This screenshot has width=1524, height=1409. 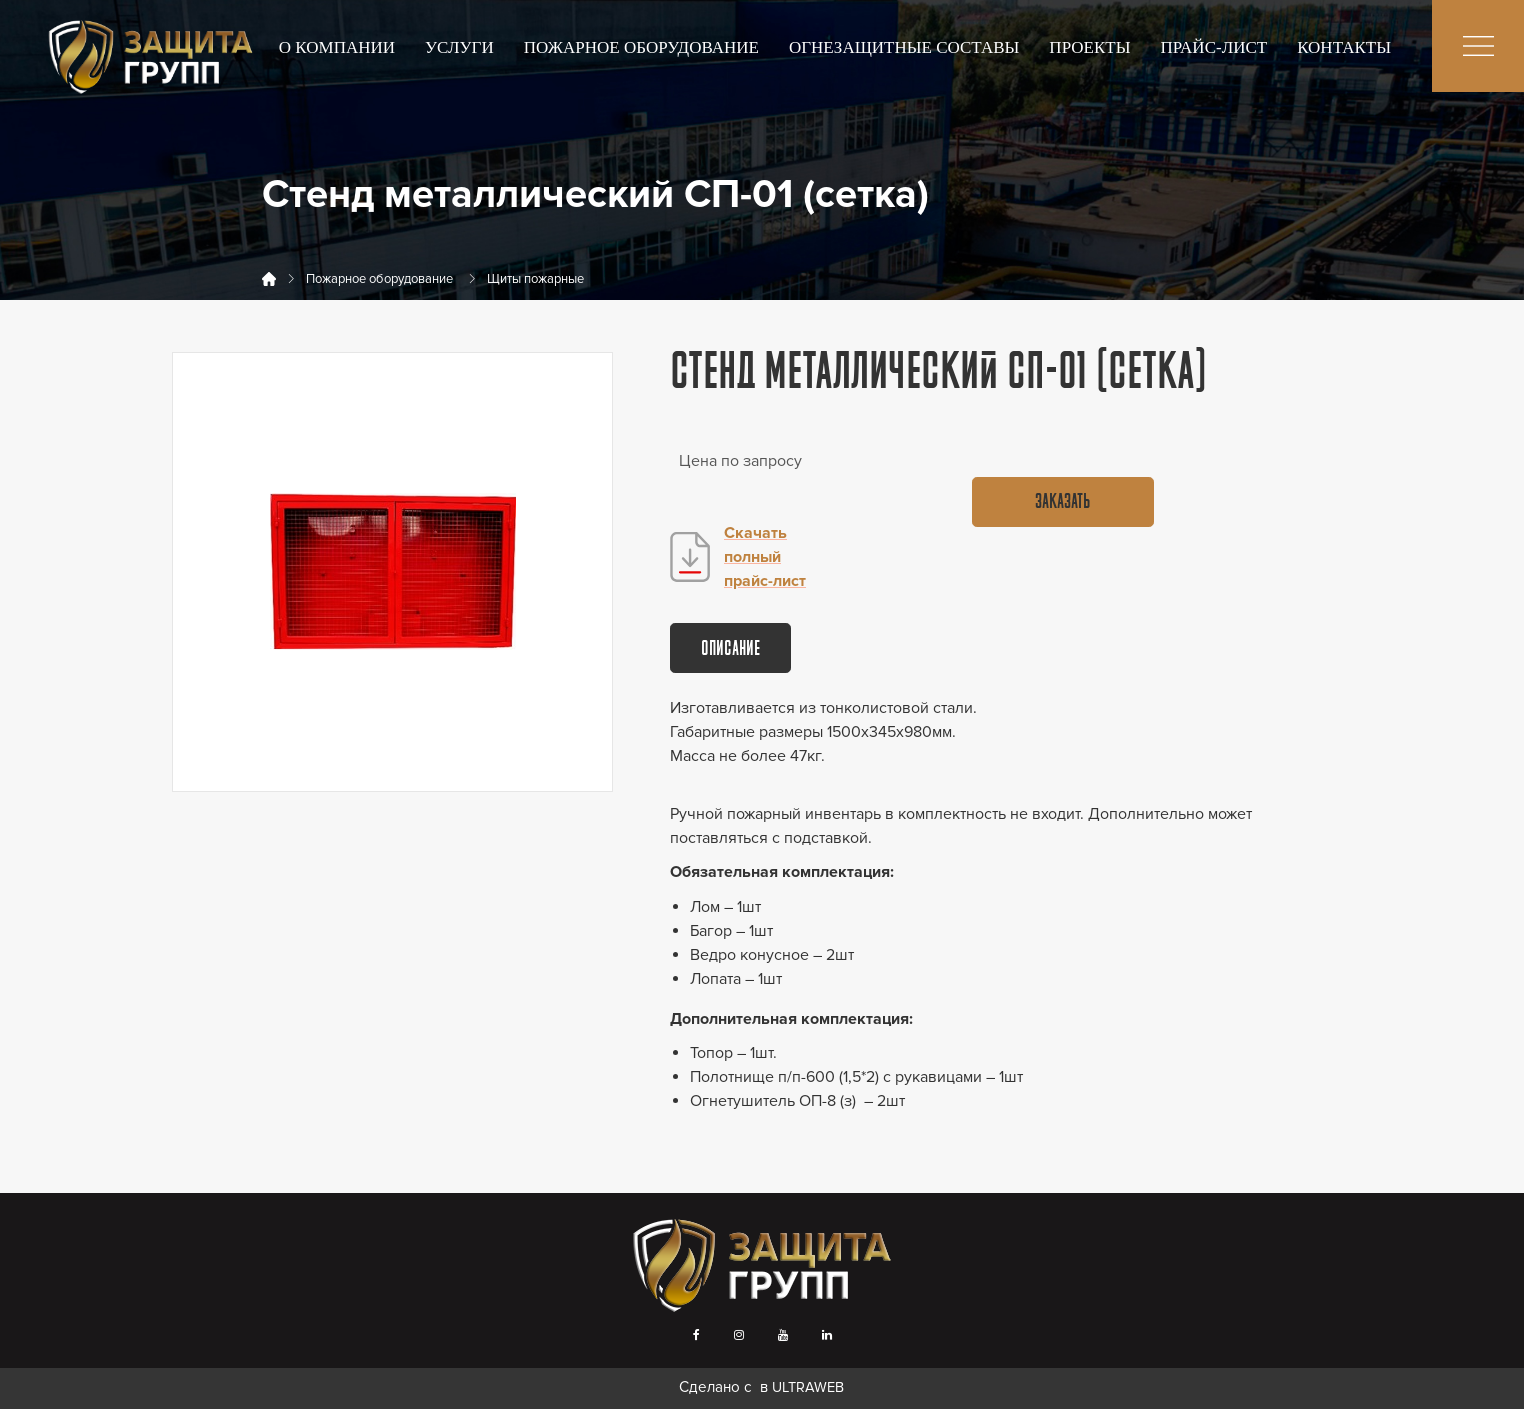 What do you see at coordinates (535, 279) in the screenshot?
I see `Щиты пожарные` at bounding box center [535, 279].